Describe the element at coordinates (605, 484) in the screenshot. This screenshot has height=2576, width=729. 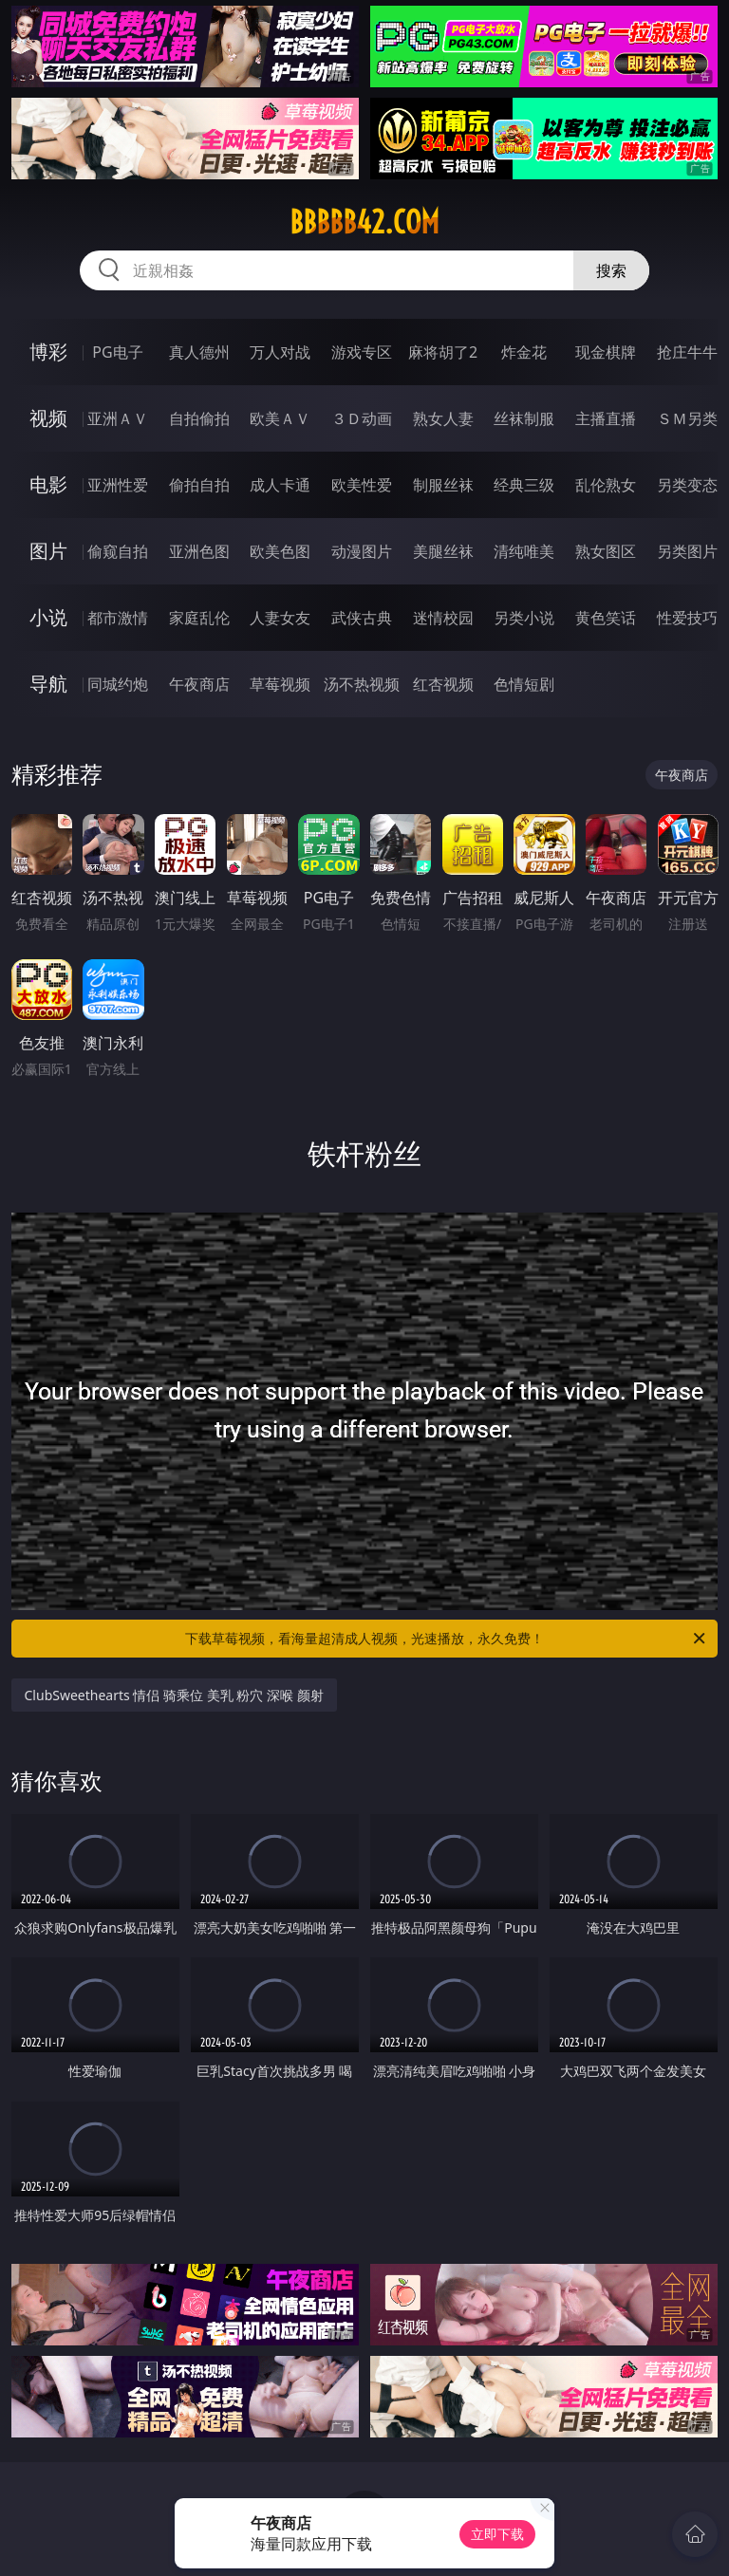
I see `乱伦熟女` at that location.